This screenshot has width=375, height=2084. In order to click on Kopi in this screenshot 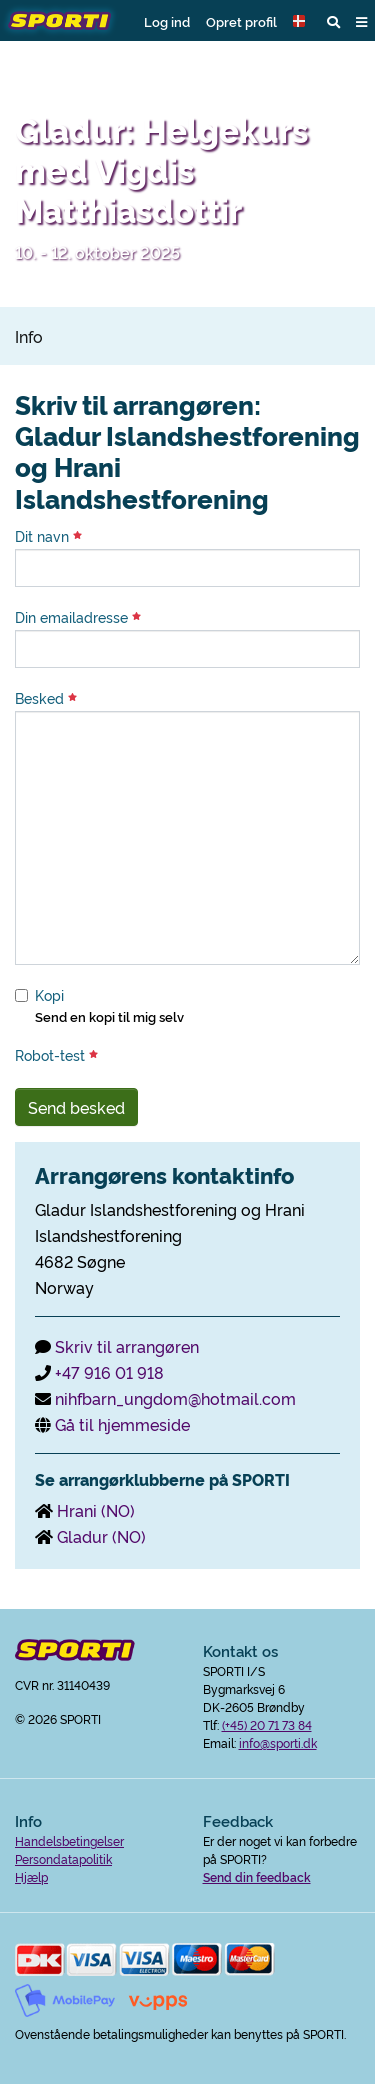, I will do `click(49, 995)`.